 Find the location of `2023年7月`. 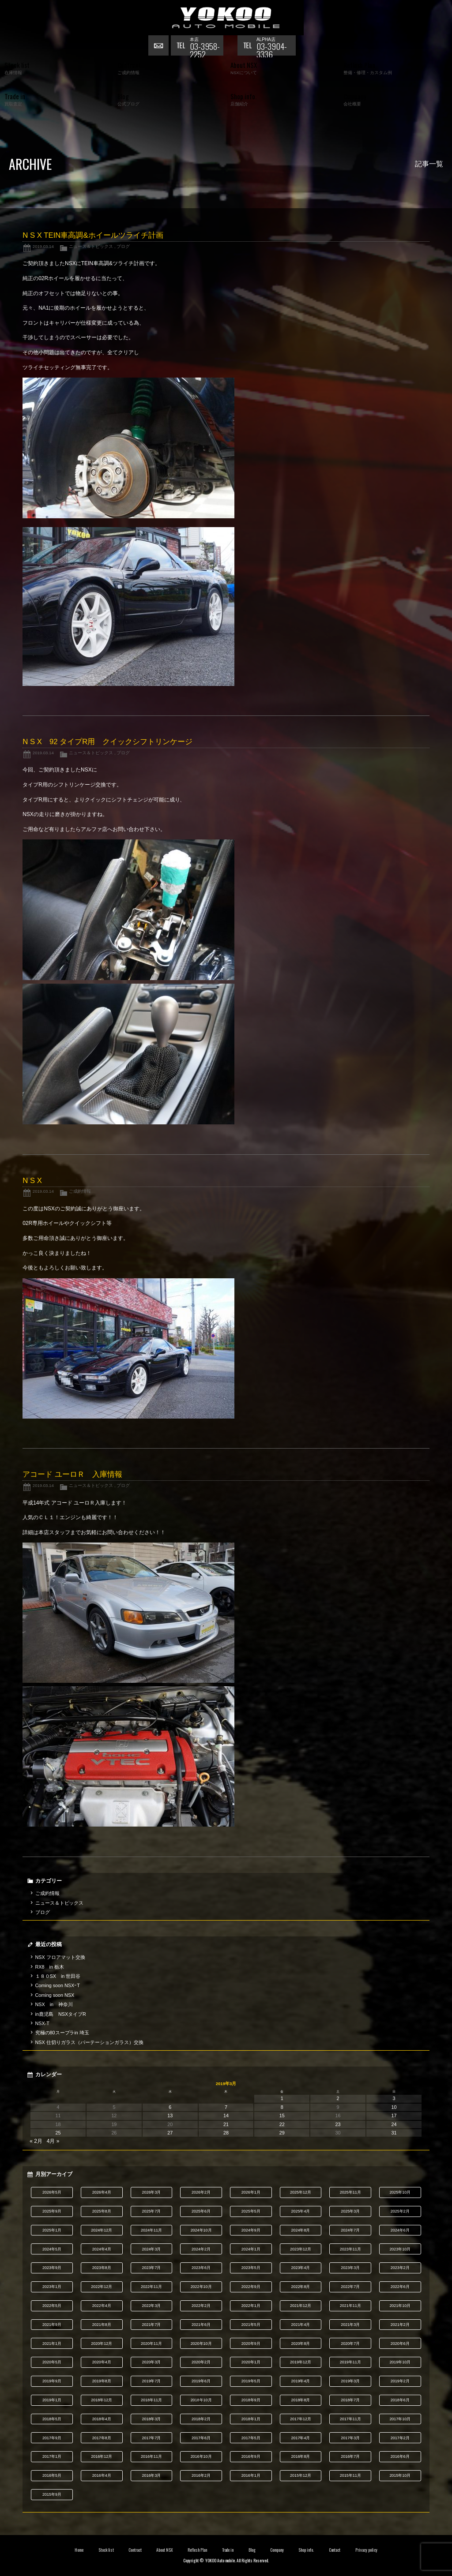

2023年7月 is located at coordinates (151, 2267).